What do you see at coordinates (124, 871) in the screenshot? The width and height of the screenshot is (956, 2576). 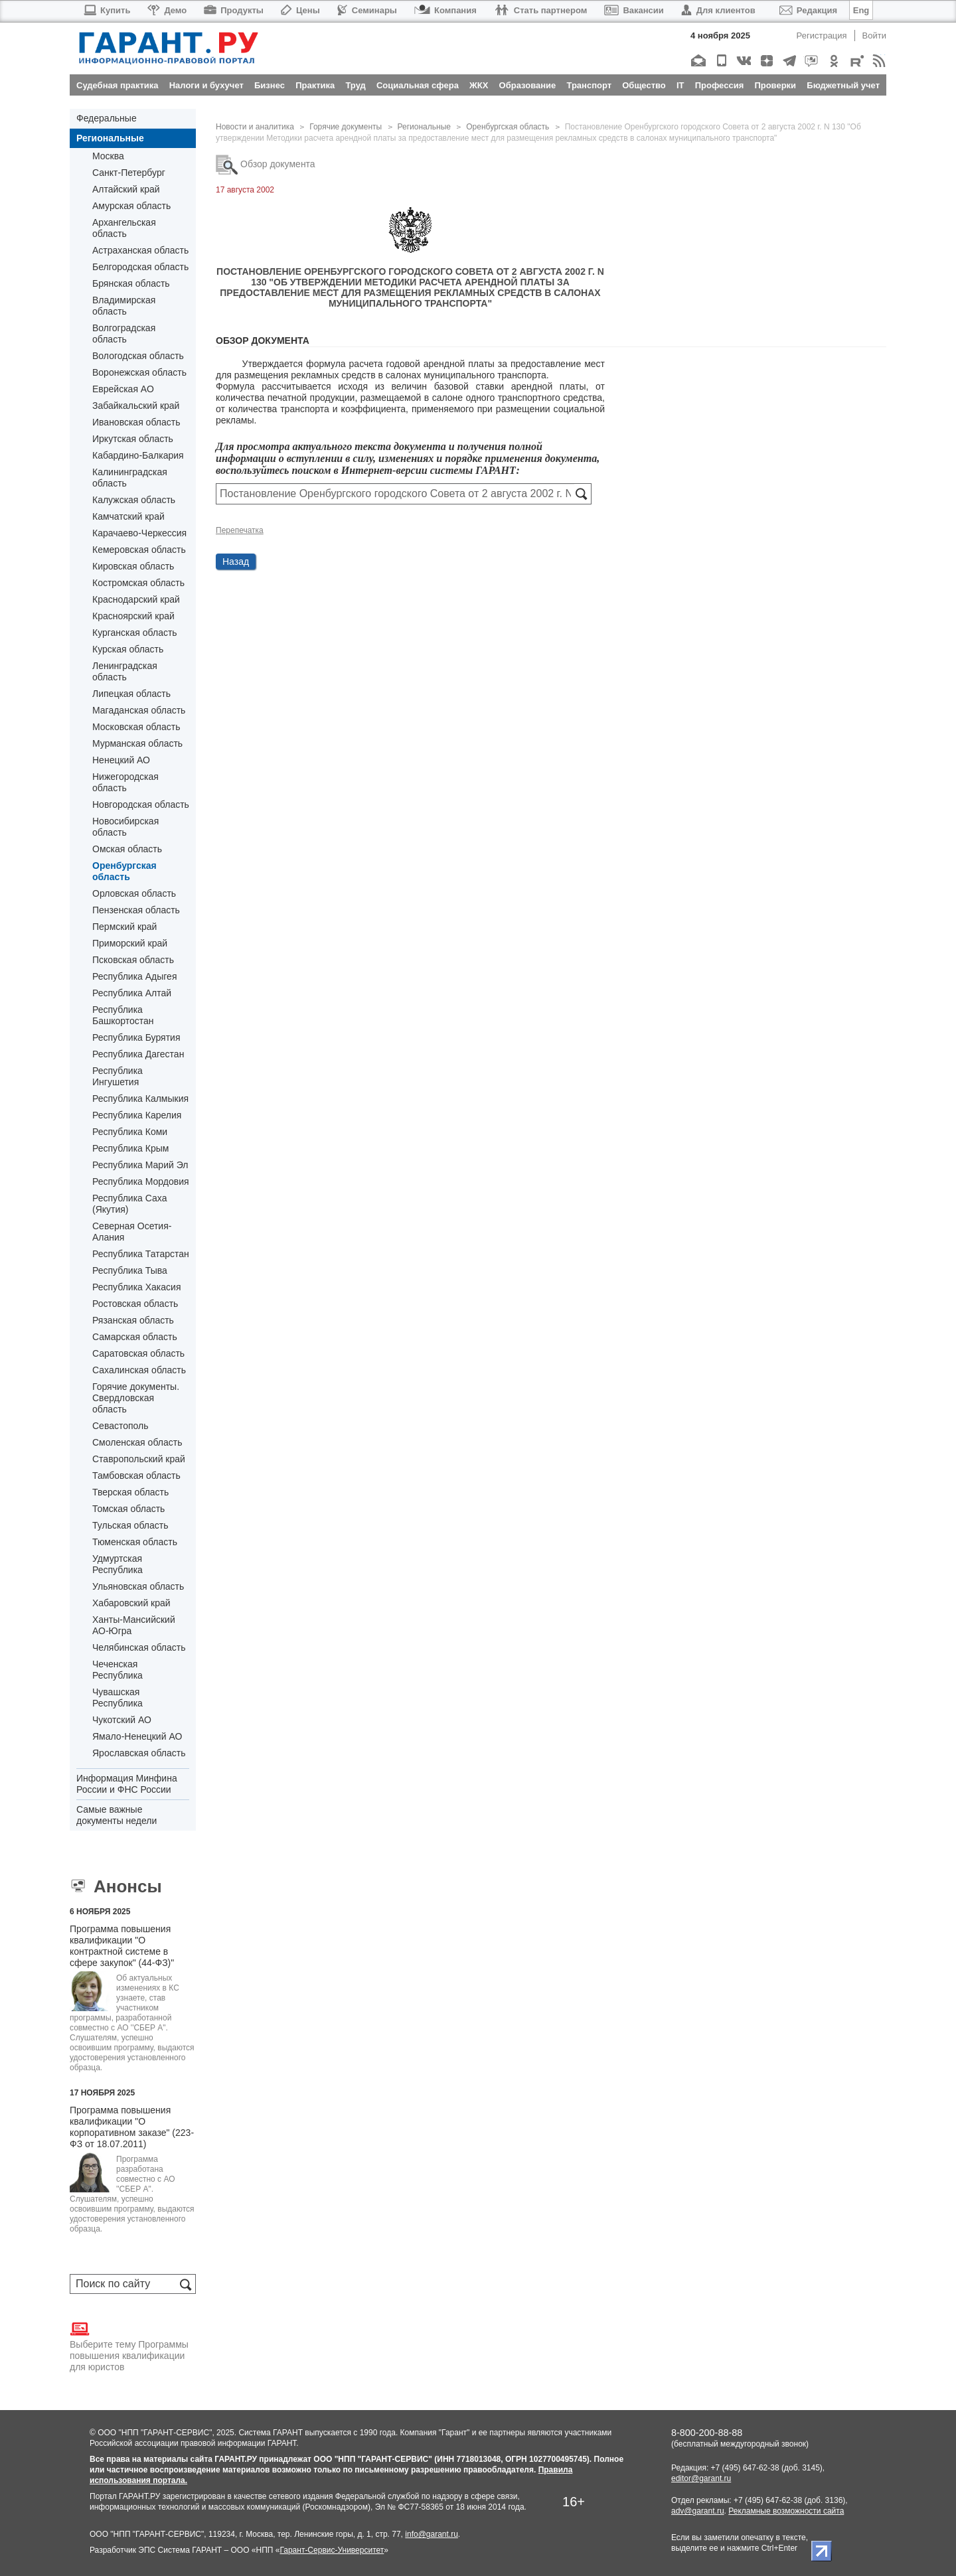 I see `Оренбургская область` at bounding box center [124, 871].